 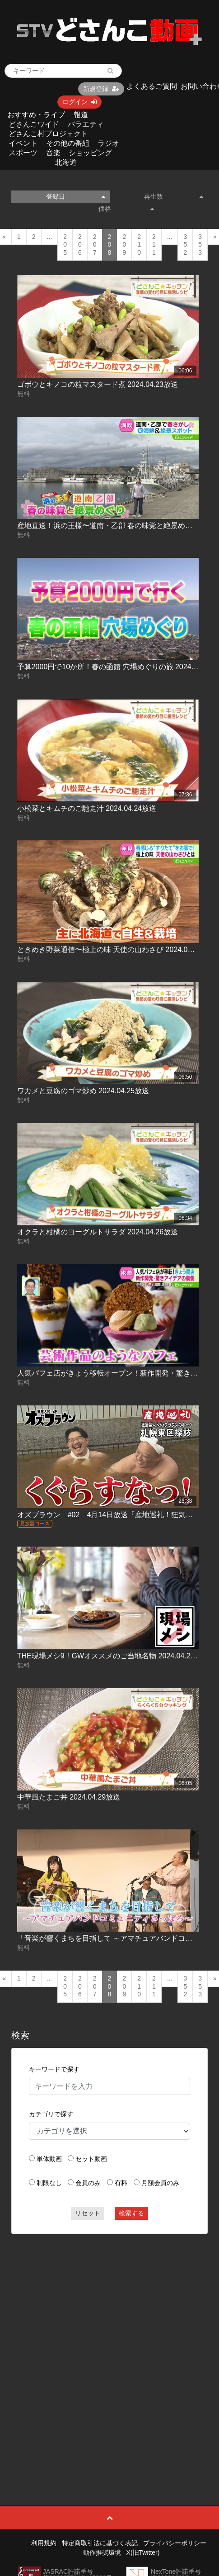 I want to click on [Advertisement], so click(x=106, y=2349).